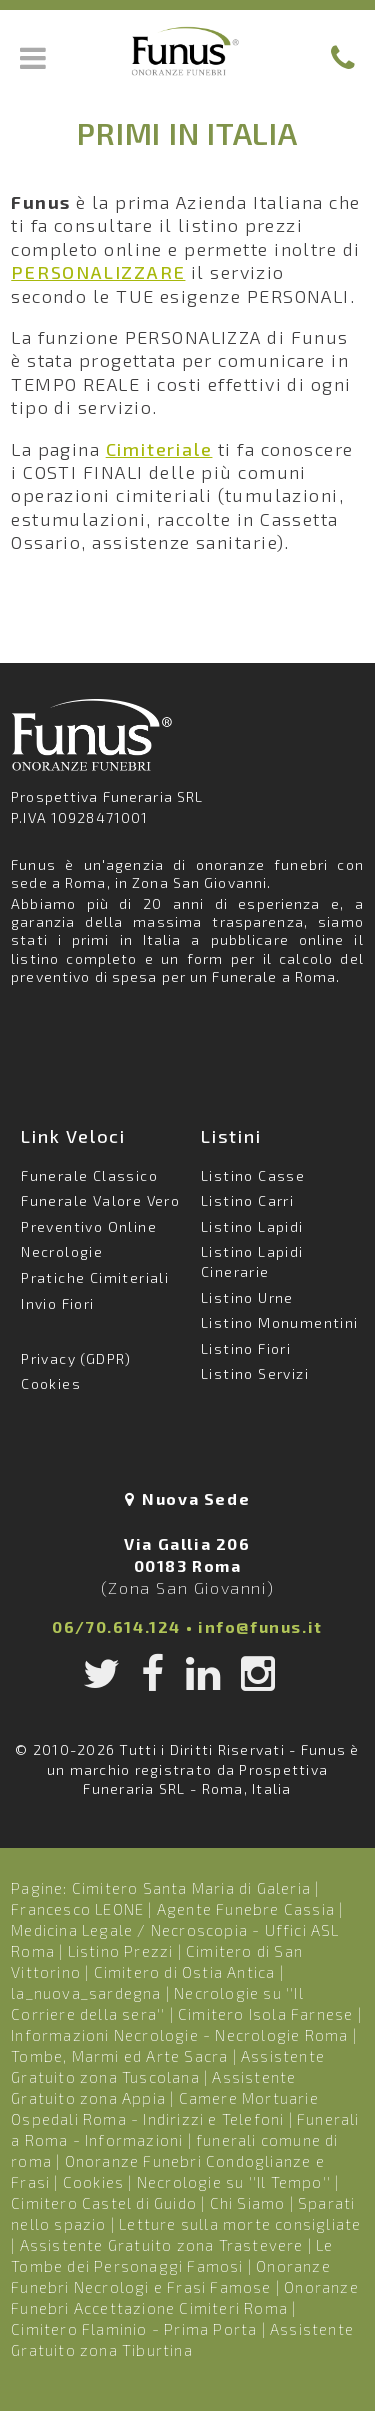 The width and height of the screenshot is (375, 2411). What do you see at coordinates (188, 51) in the screenshot?
I see `Funus` at bounding box center [188, 51].